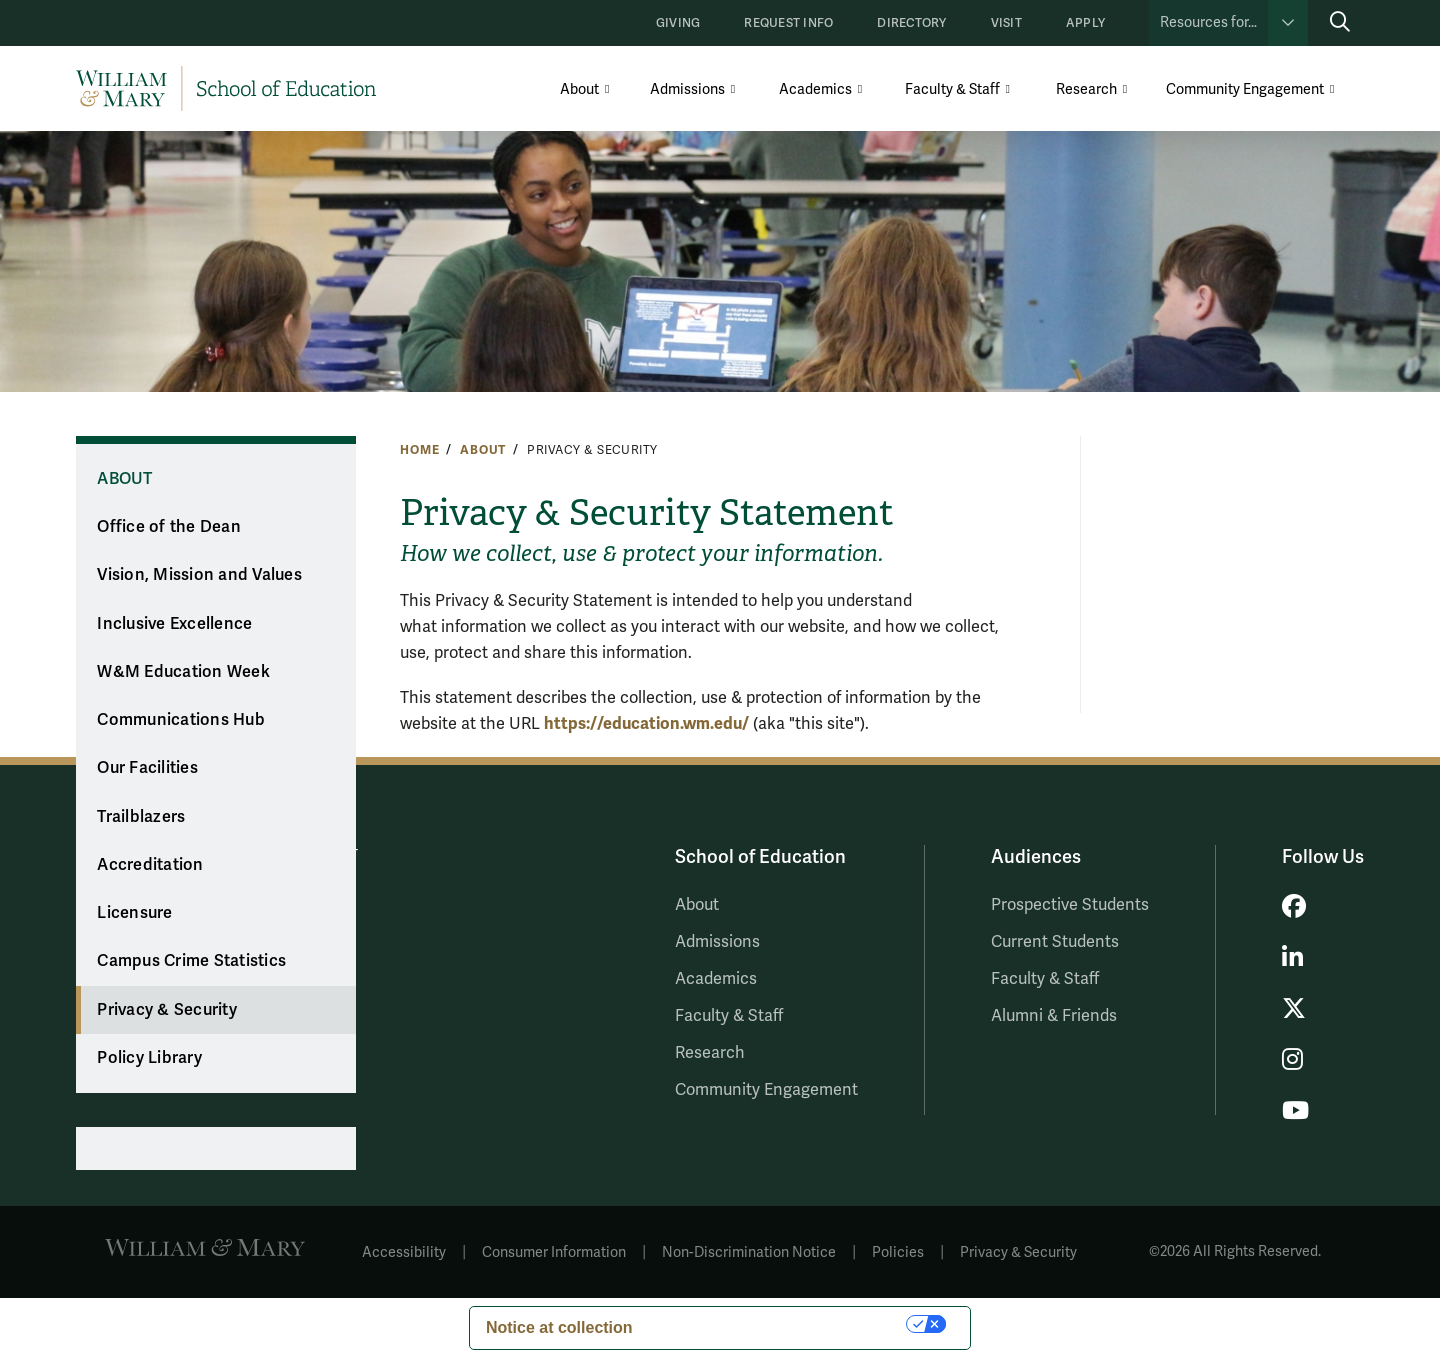  I want to click on Alumni & Friends, so click(1054, 1016).